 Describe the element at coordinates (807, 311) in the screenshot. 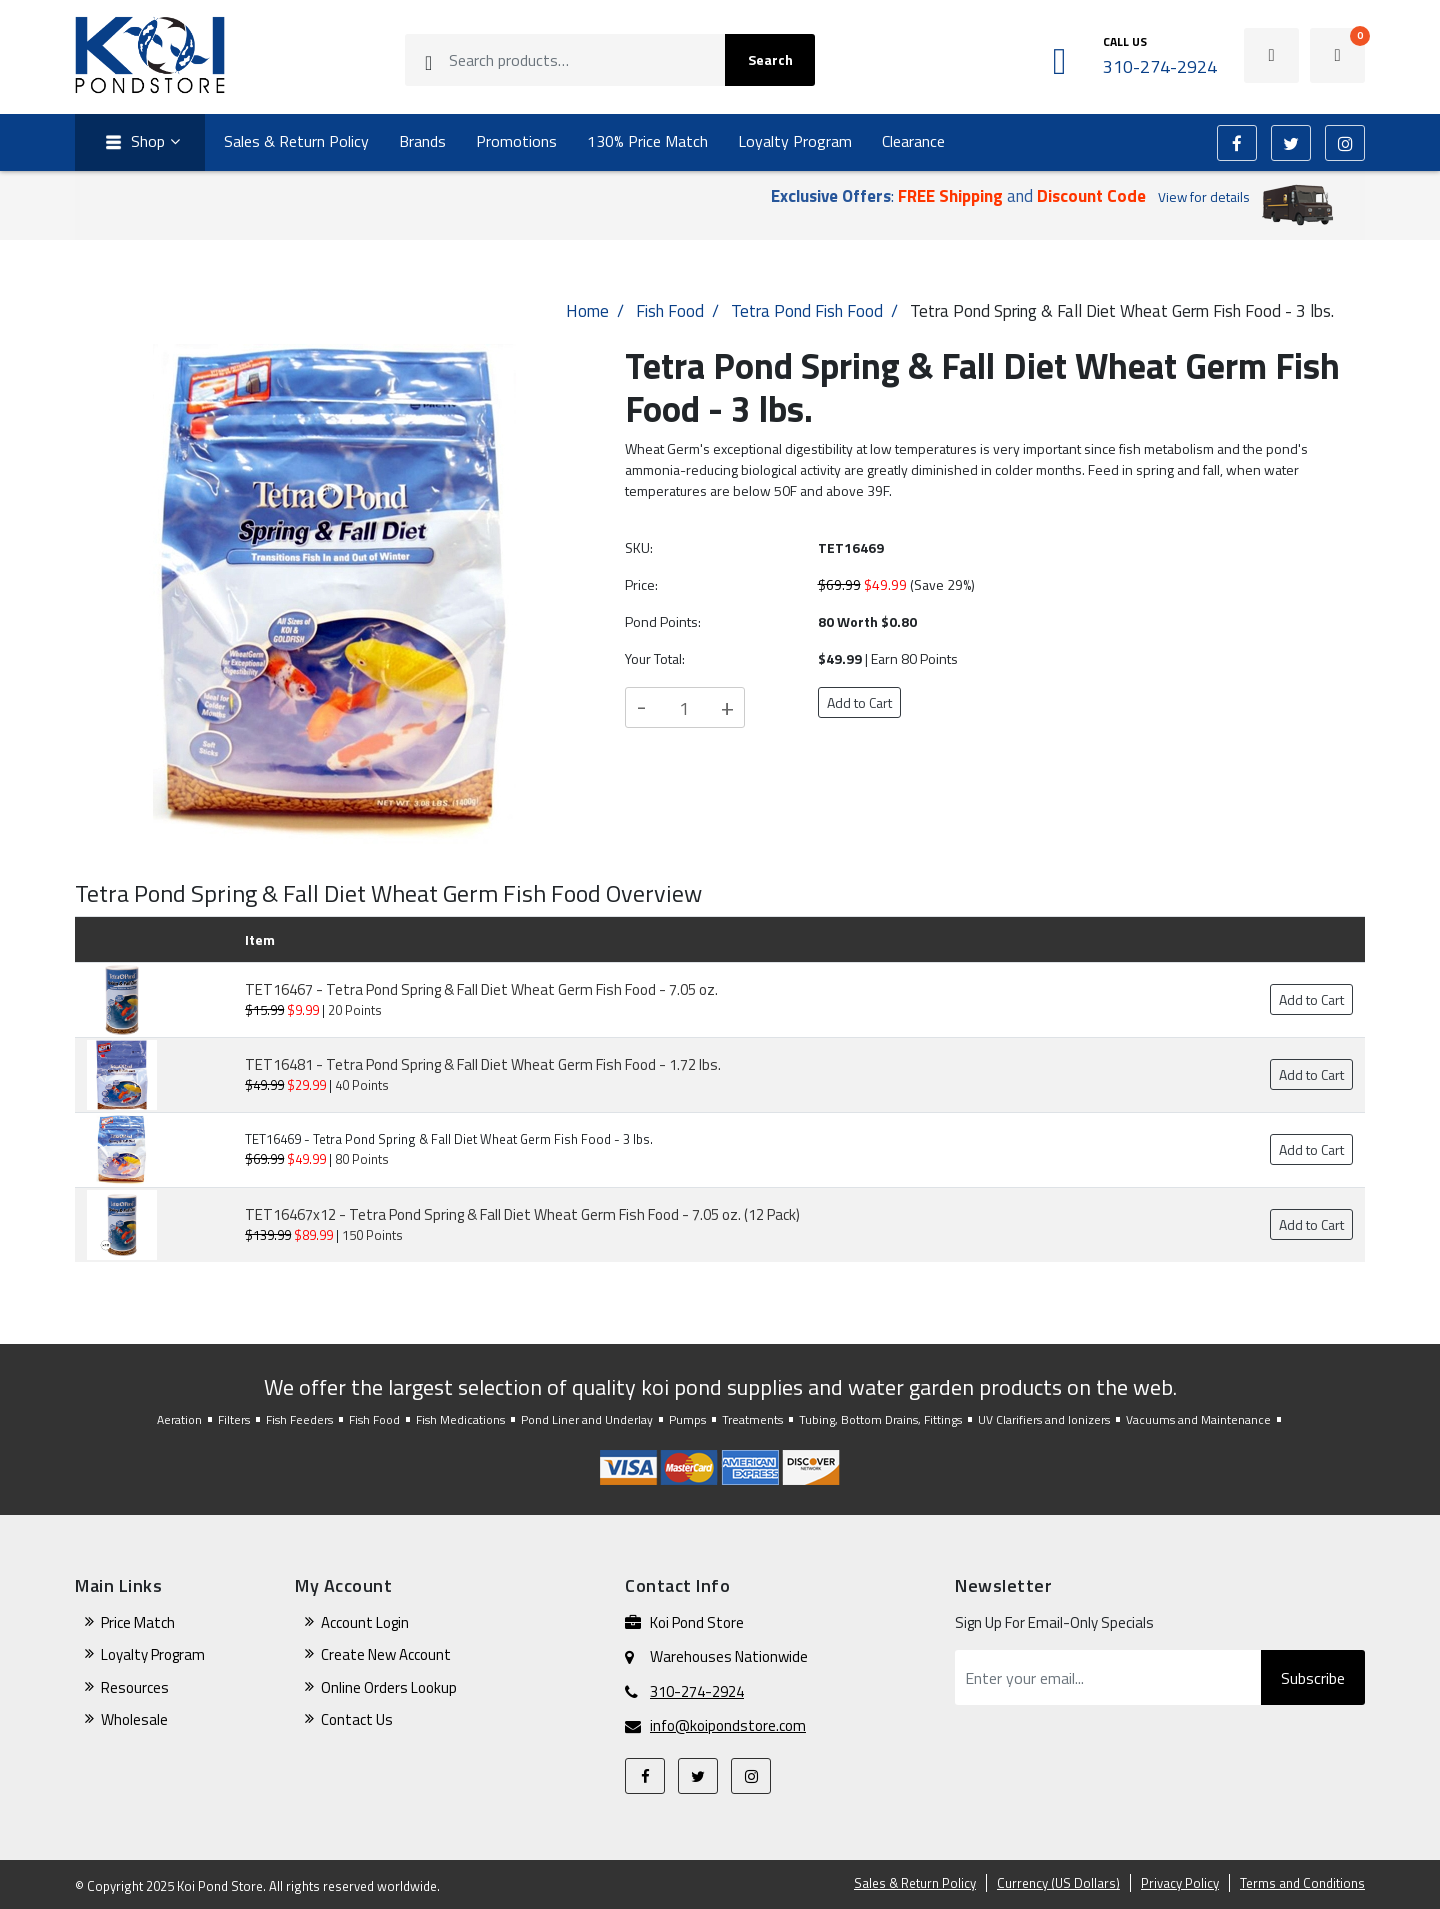

I see `Tetra Pond Fish Food` at that location.